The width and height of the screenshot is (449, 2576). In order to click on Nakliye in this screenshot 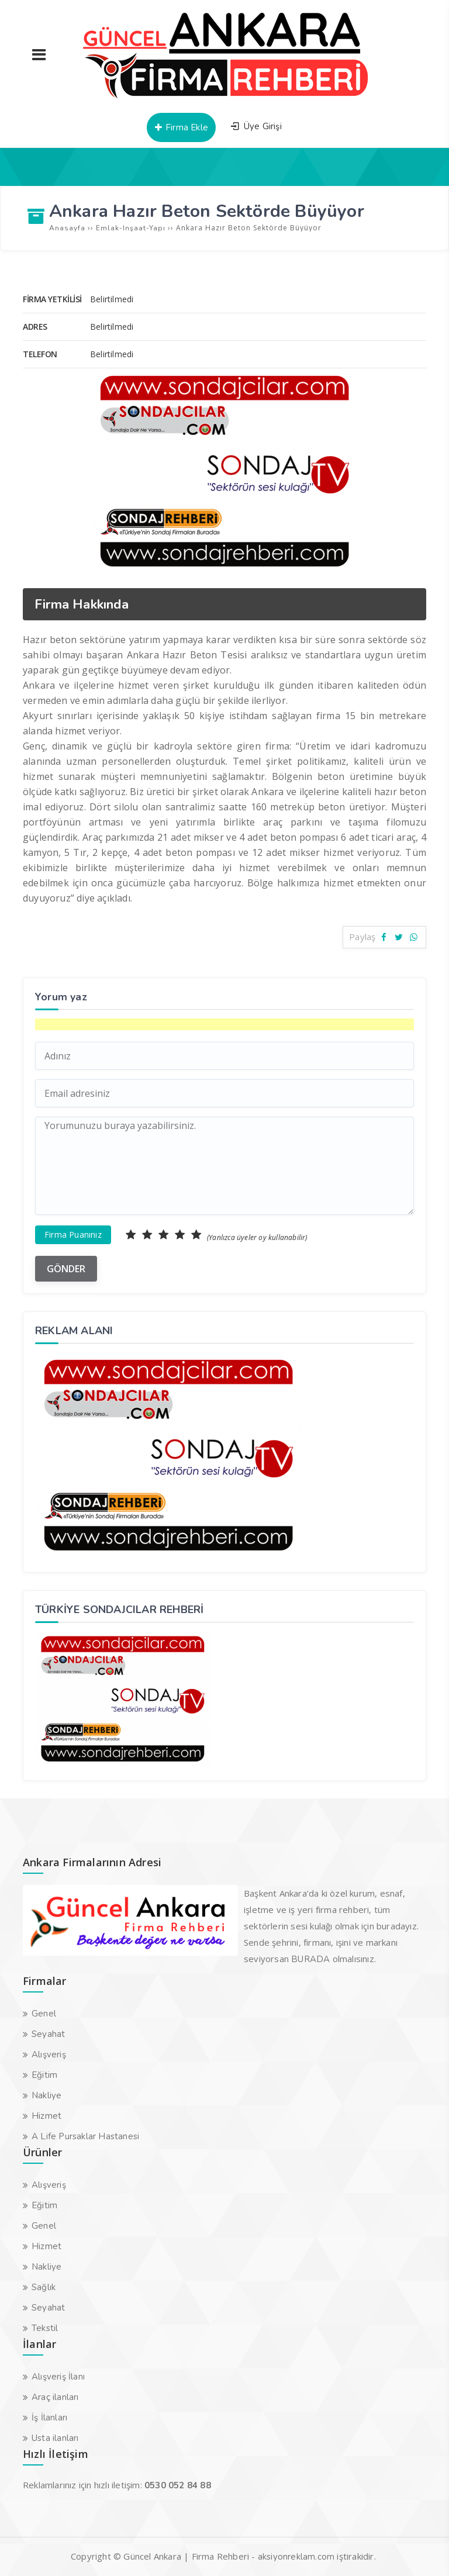, I will do `click(46, 2095)`.